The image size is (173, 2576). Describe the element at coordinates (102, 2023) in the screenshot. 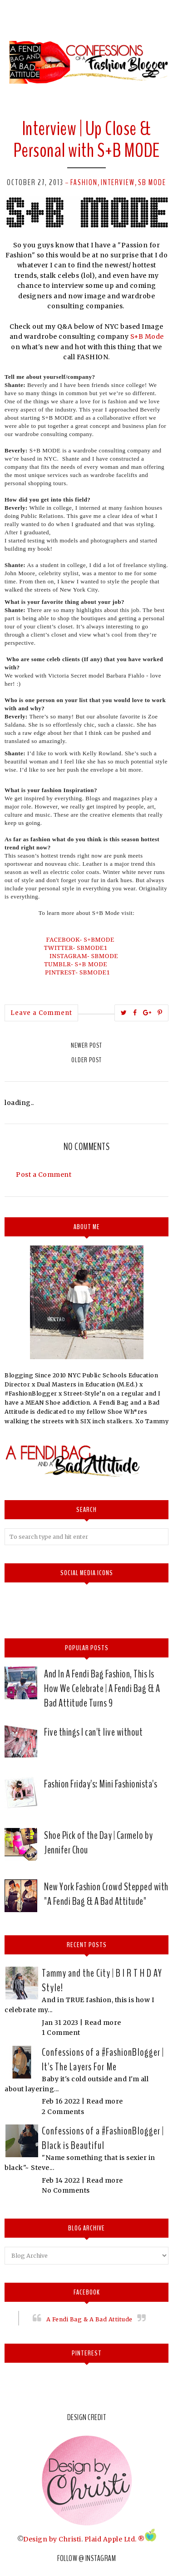

I see `Read more` at that location.